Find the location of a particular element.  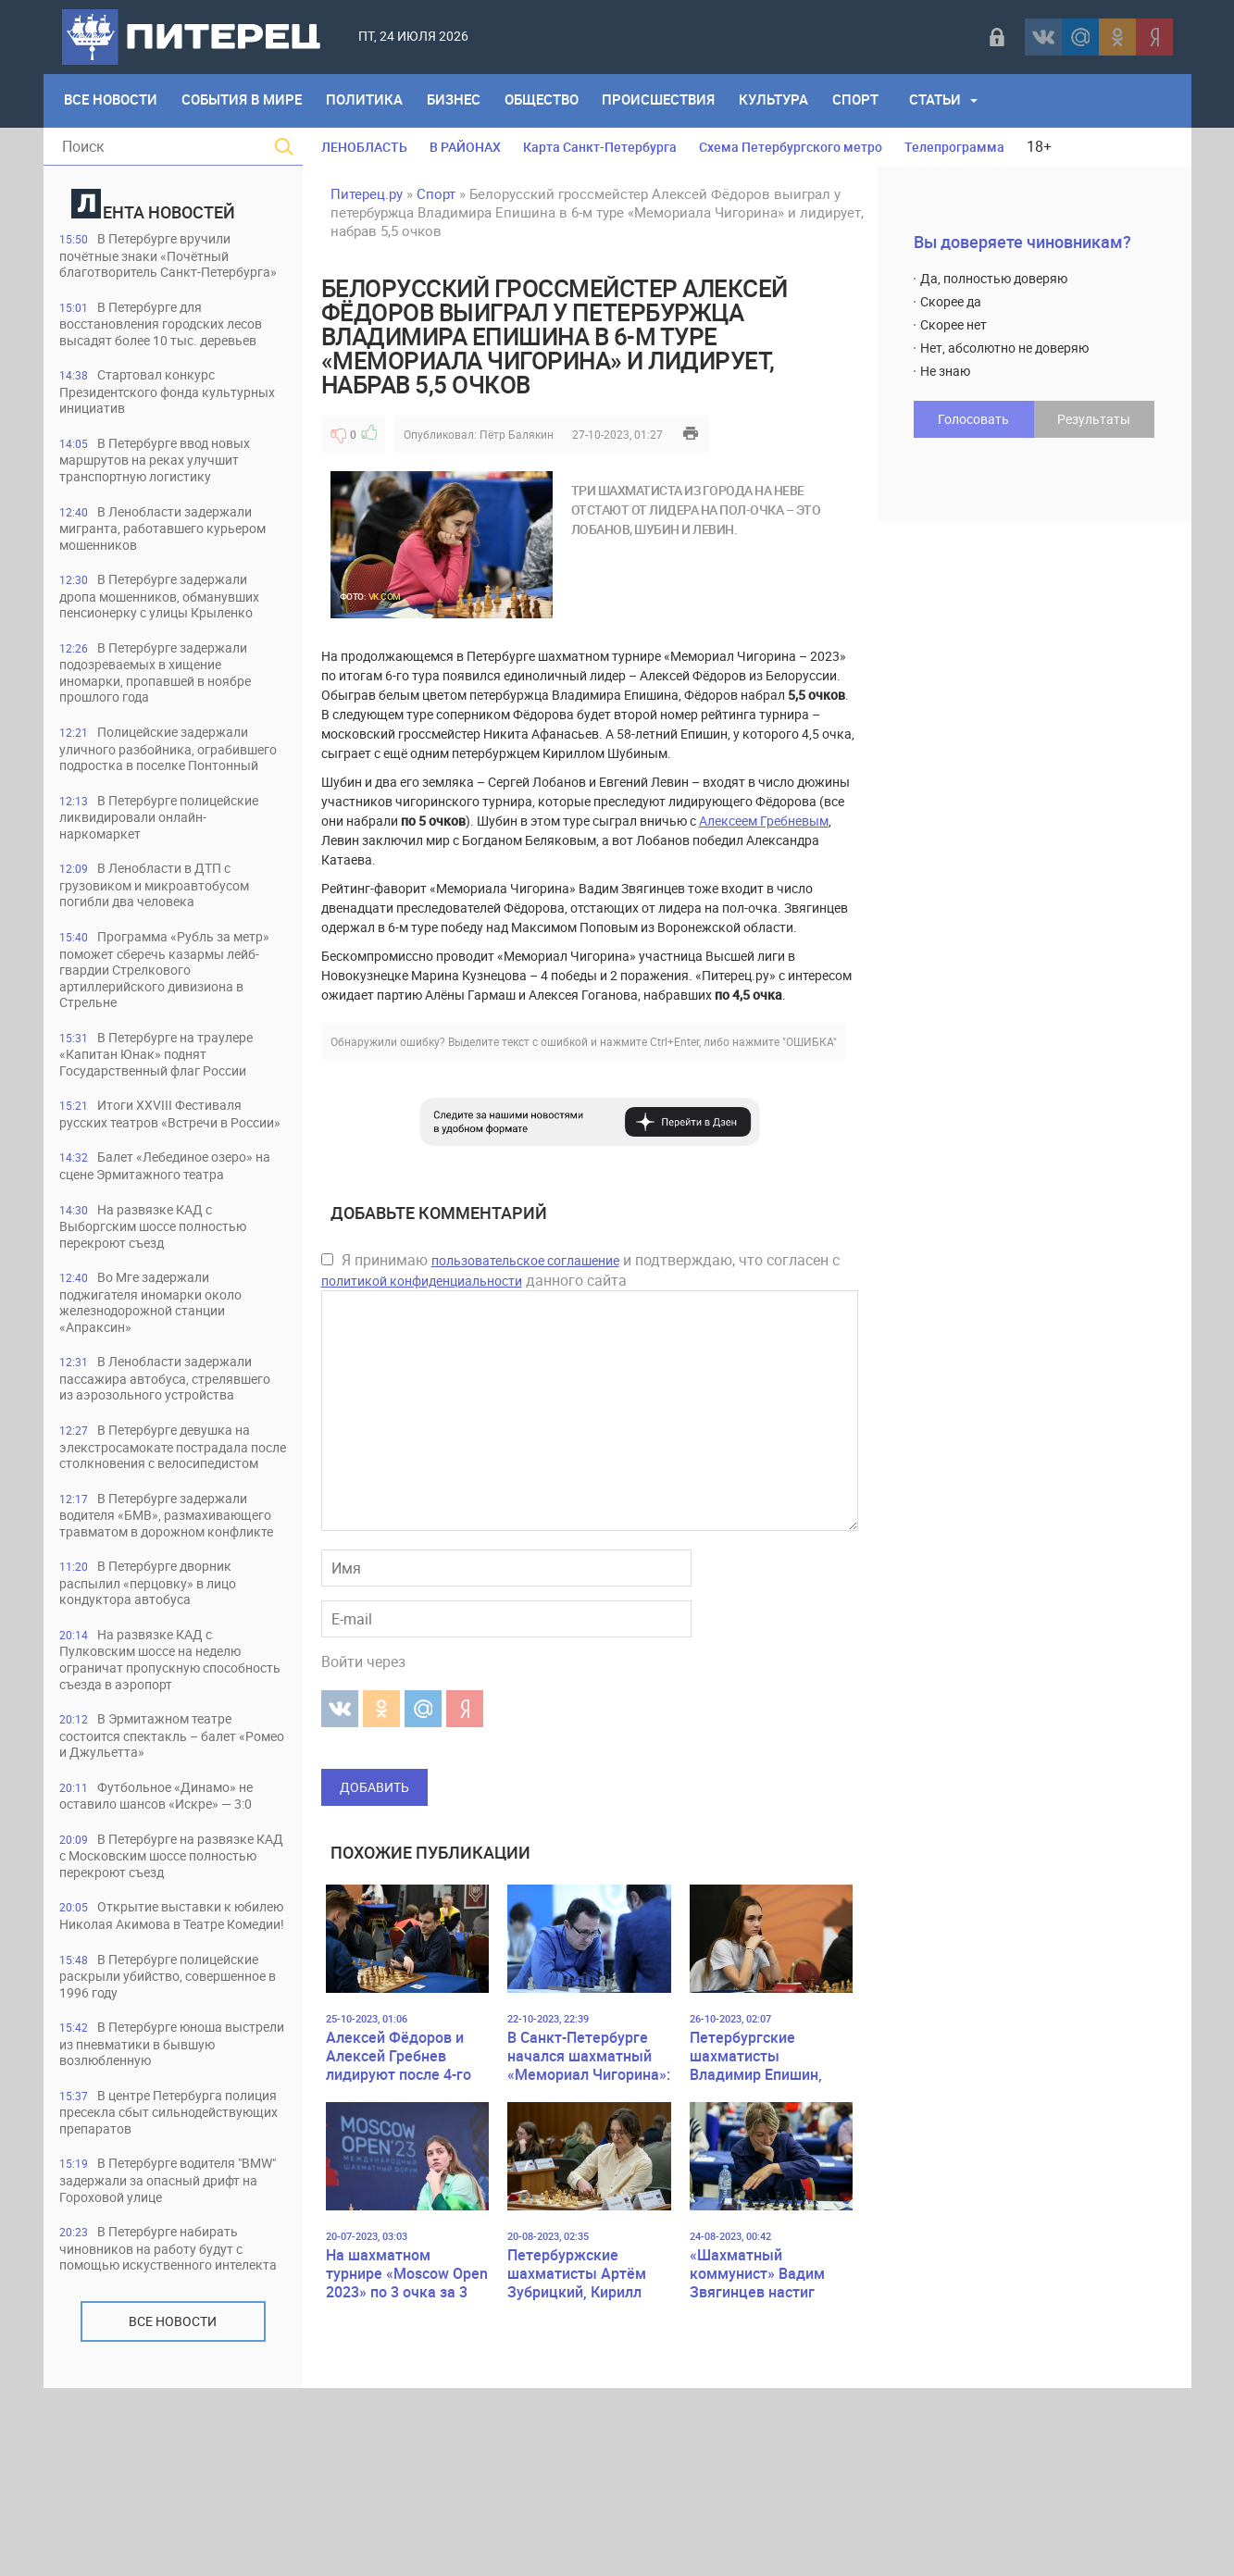

"ОШИБКА" is located at coordinates (809, 1041).